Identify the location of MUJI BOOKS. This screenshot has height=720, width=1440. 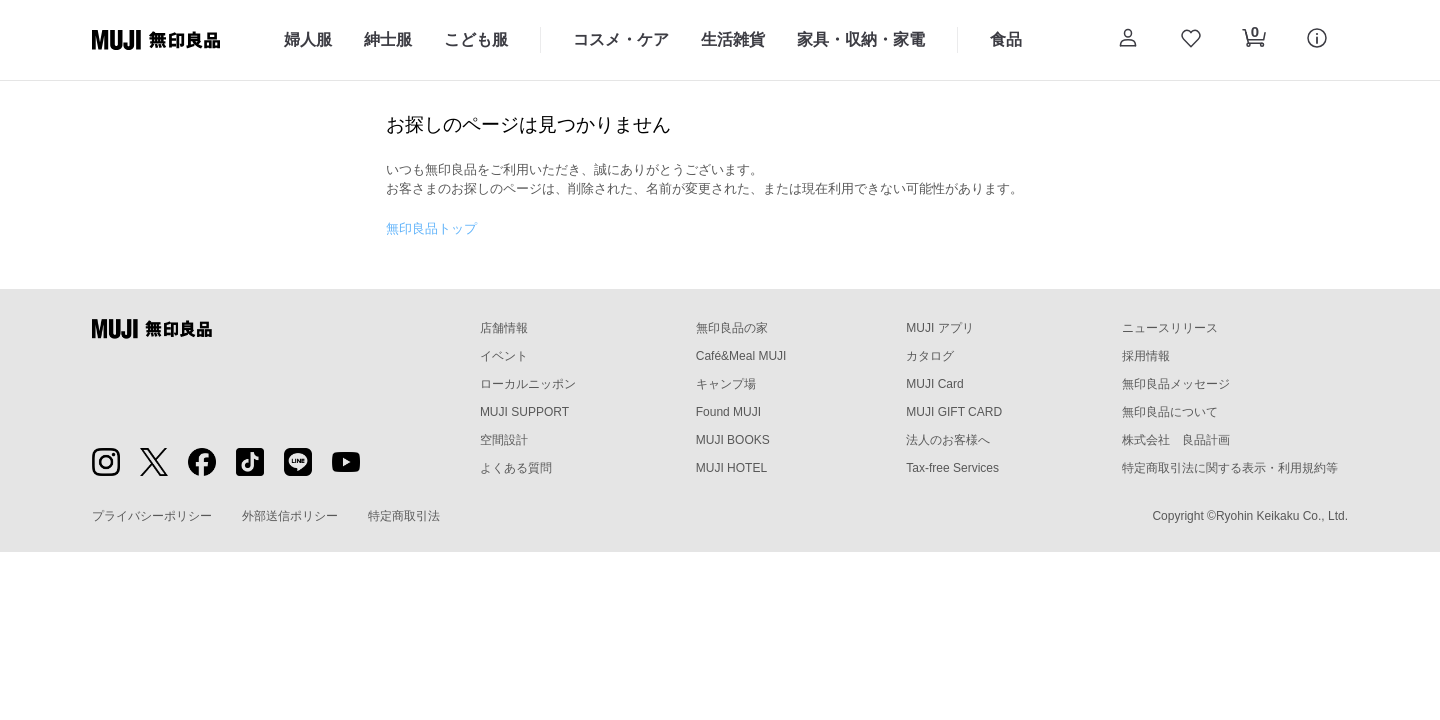
(733, 440).